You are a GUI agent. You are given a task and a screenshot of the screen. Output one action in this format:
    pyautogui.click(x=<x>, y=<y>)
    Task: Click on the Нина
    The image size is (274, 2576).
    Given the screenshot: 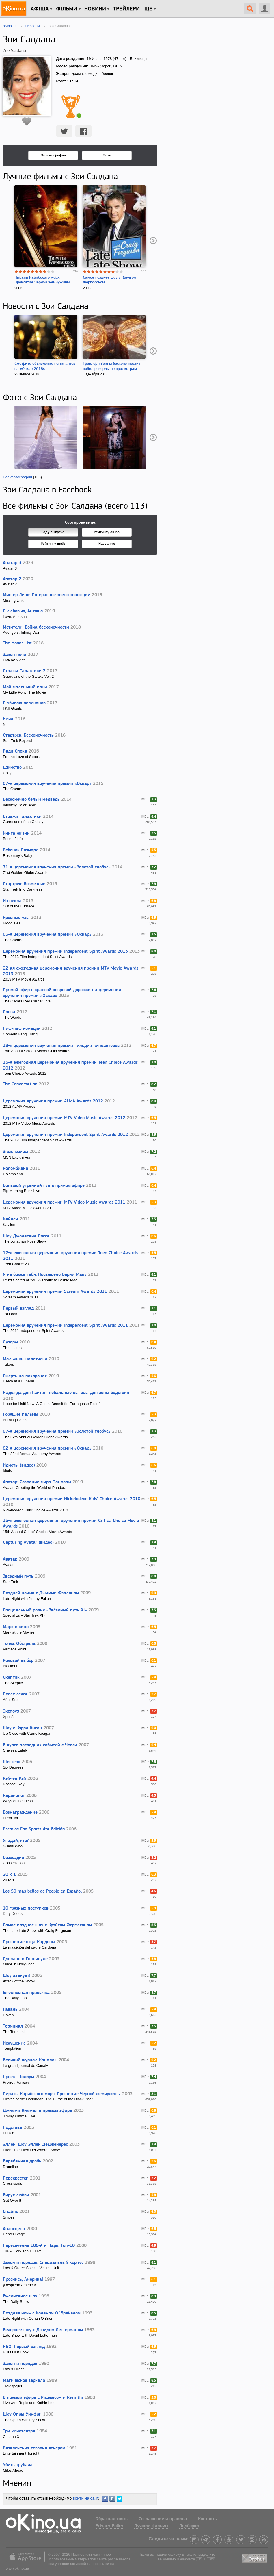 What is the action you would take?
    pyautogui.click(x=8, y=719)
    